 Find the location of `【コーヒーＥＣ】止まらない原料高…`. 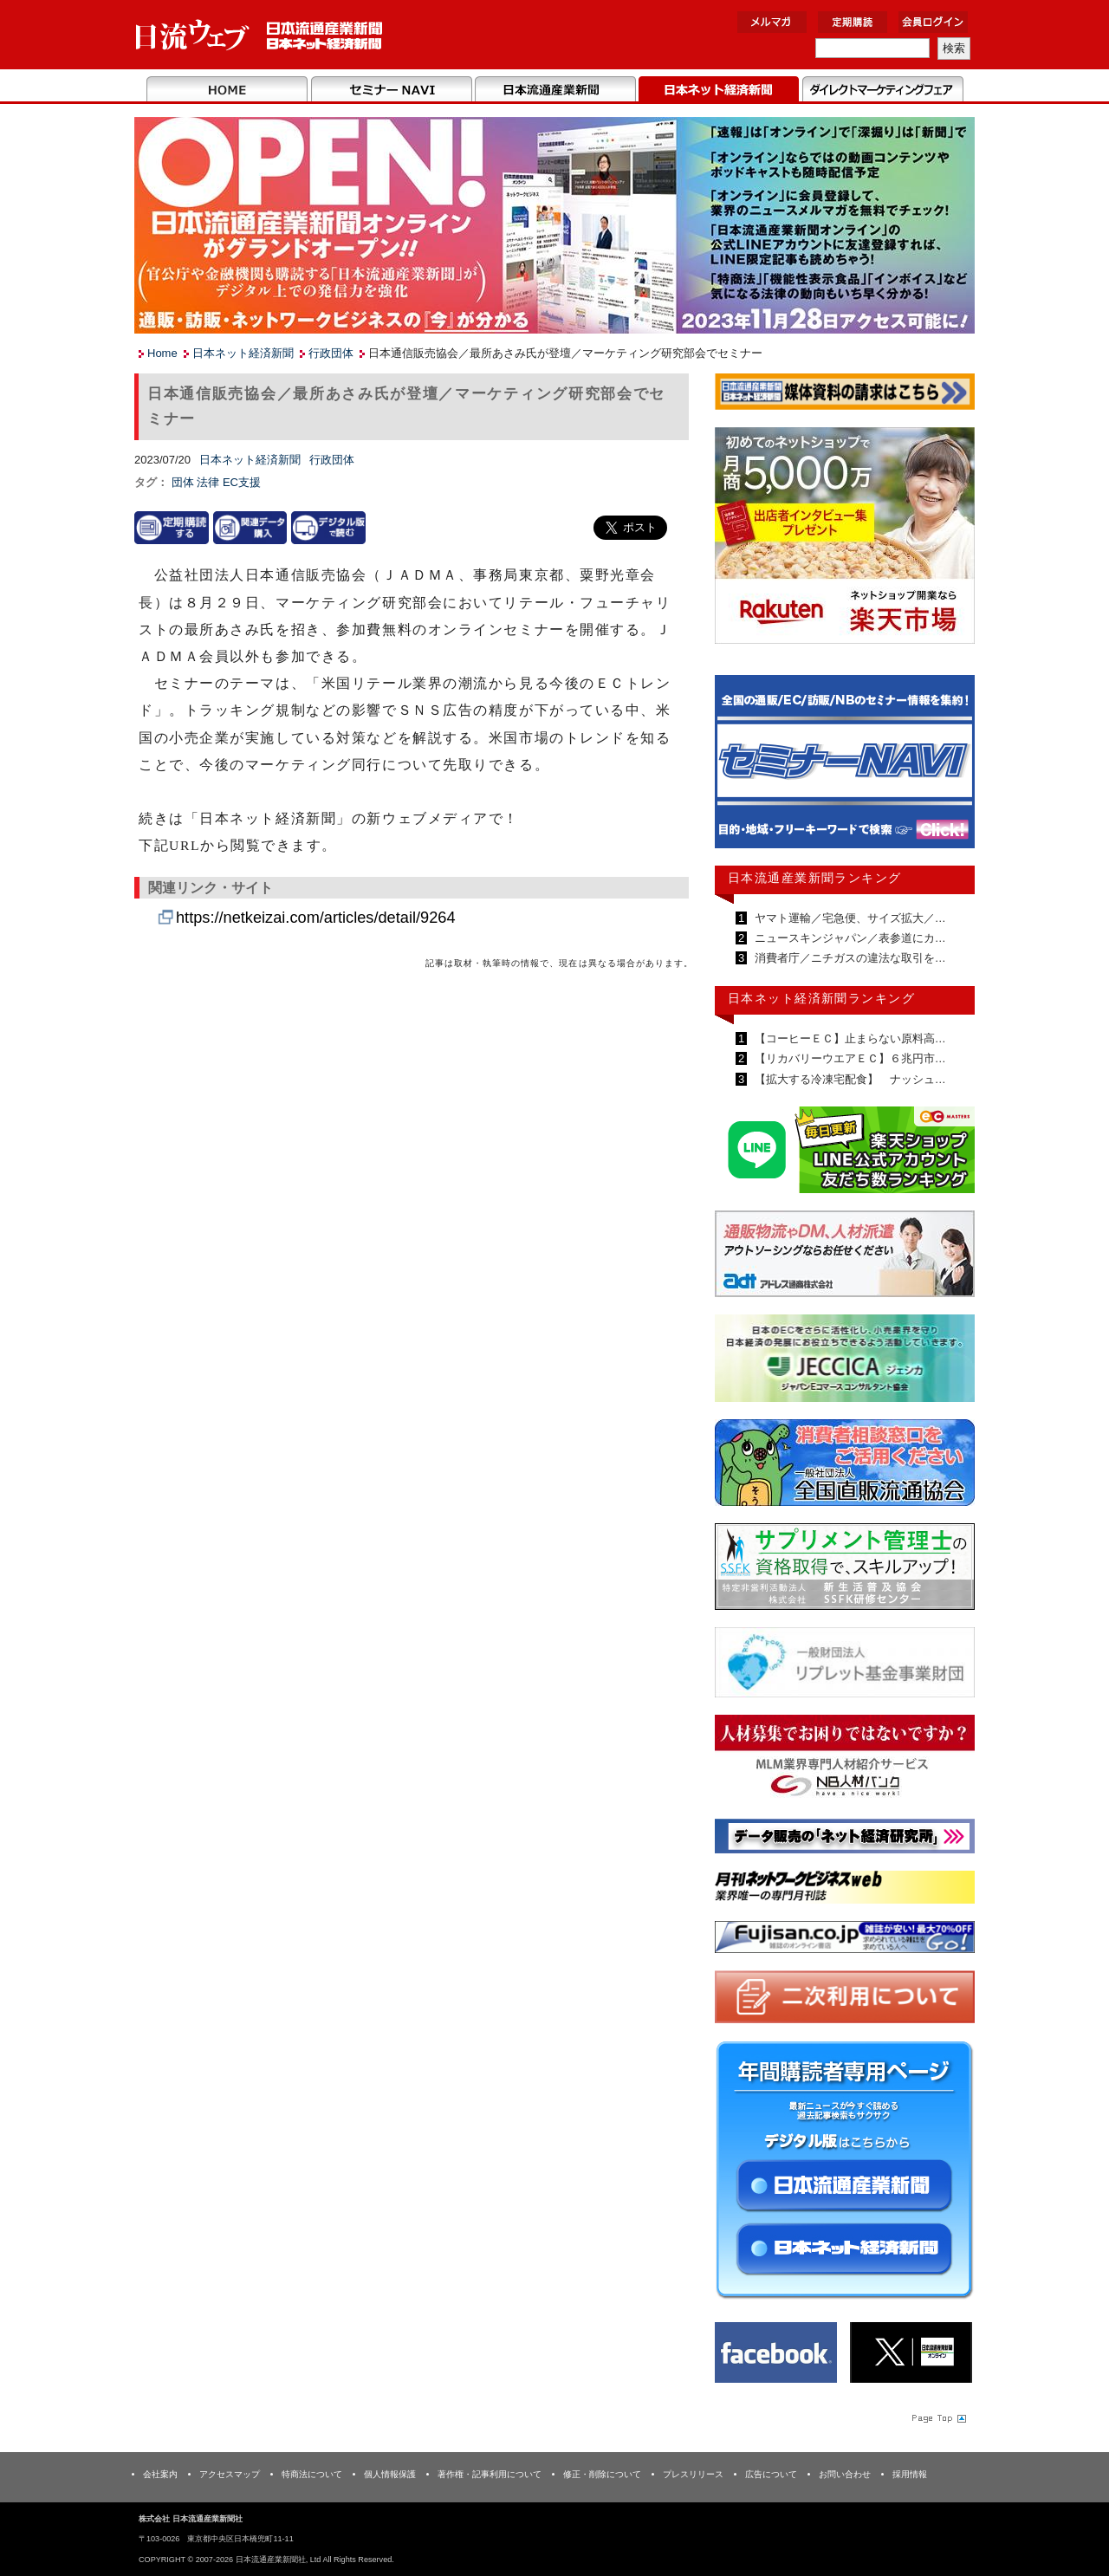

【コーヒーＥＣ】止まらない原料高… is located at coordinates (848, 1038).